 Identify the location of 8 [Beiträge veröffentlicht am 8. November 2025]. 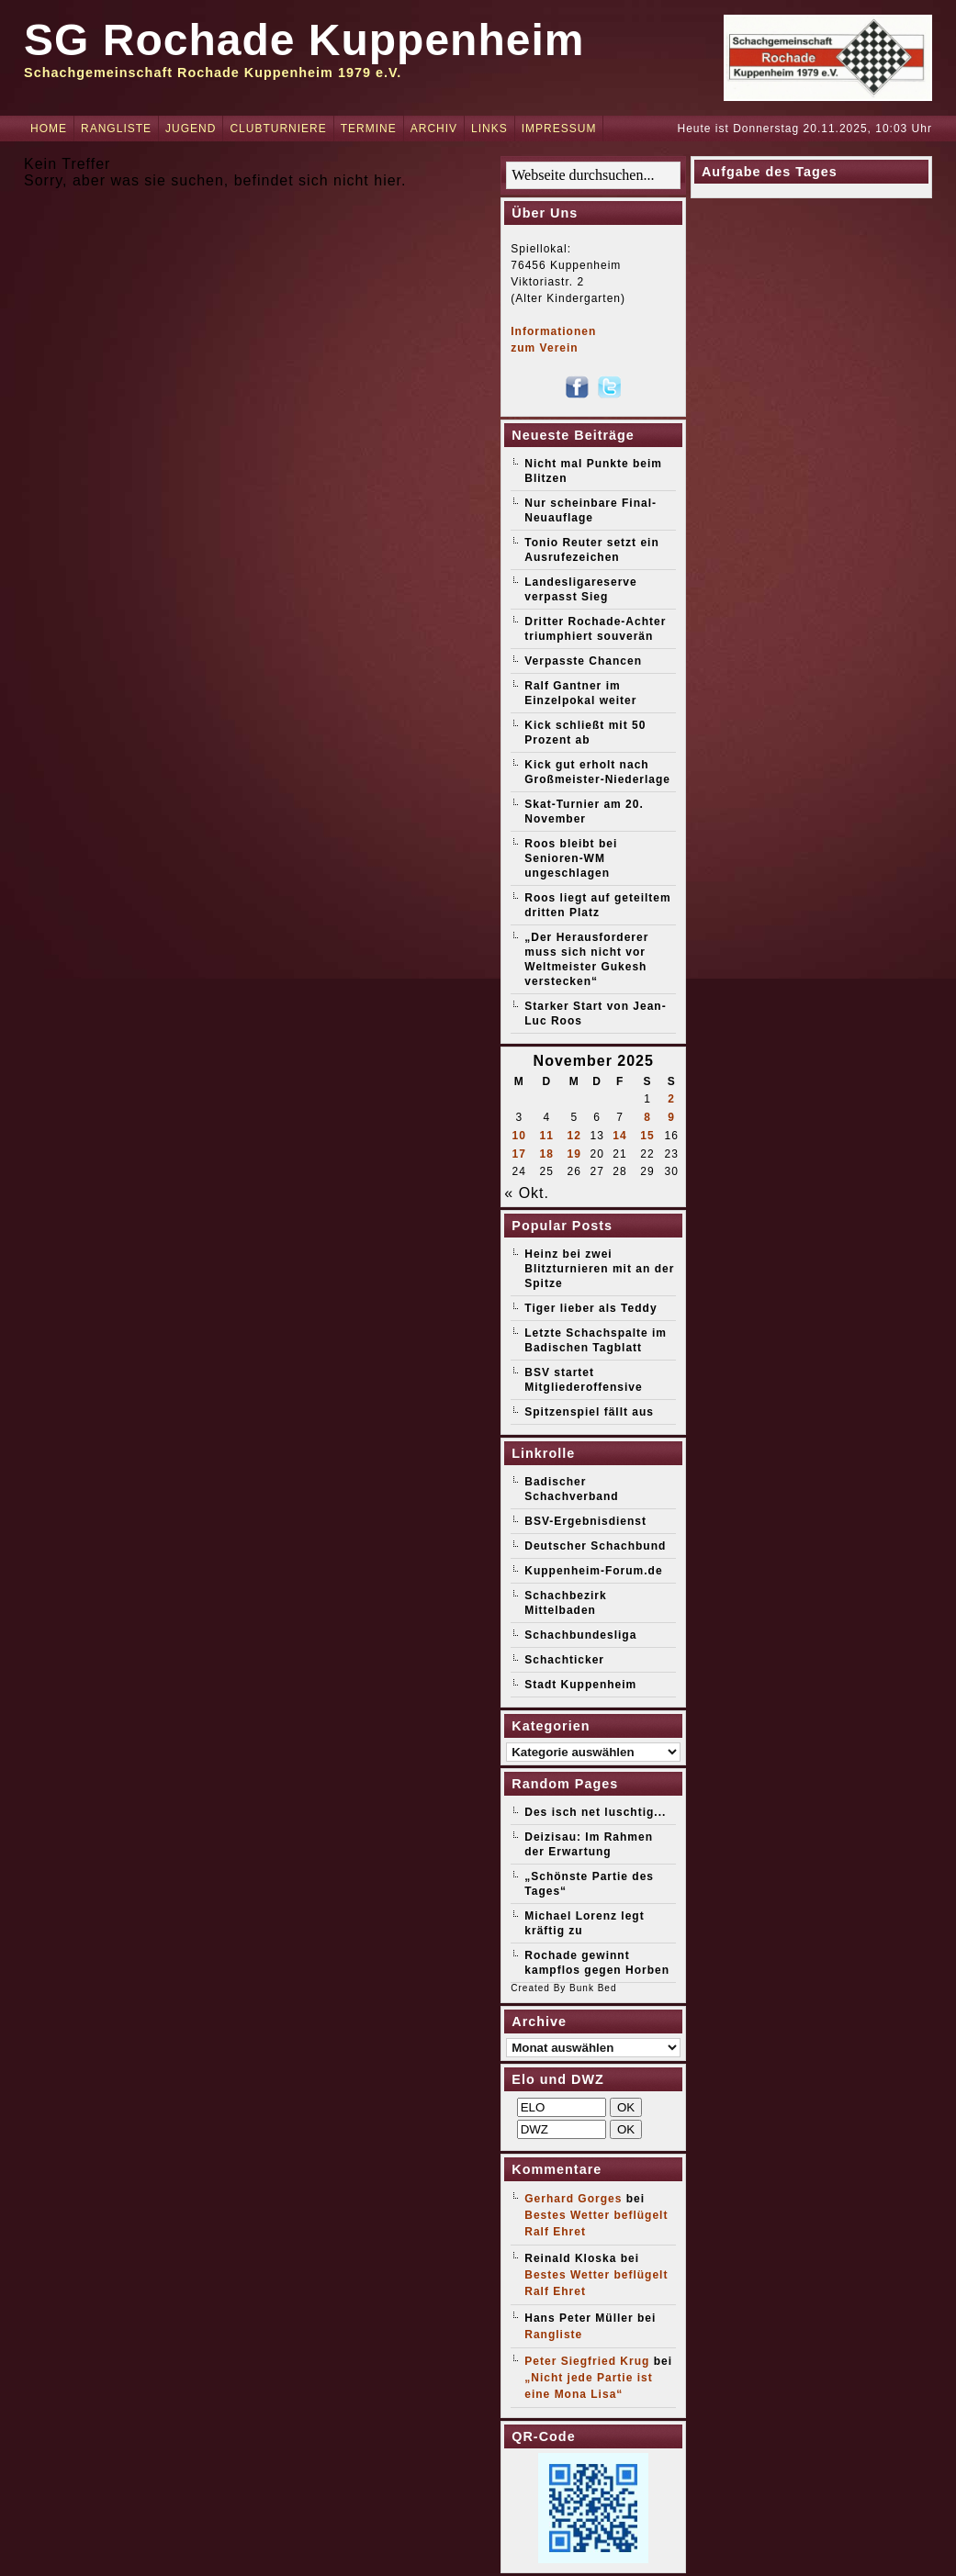
(647, 1117).